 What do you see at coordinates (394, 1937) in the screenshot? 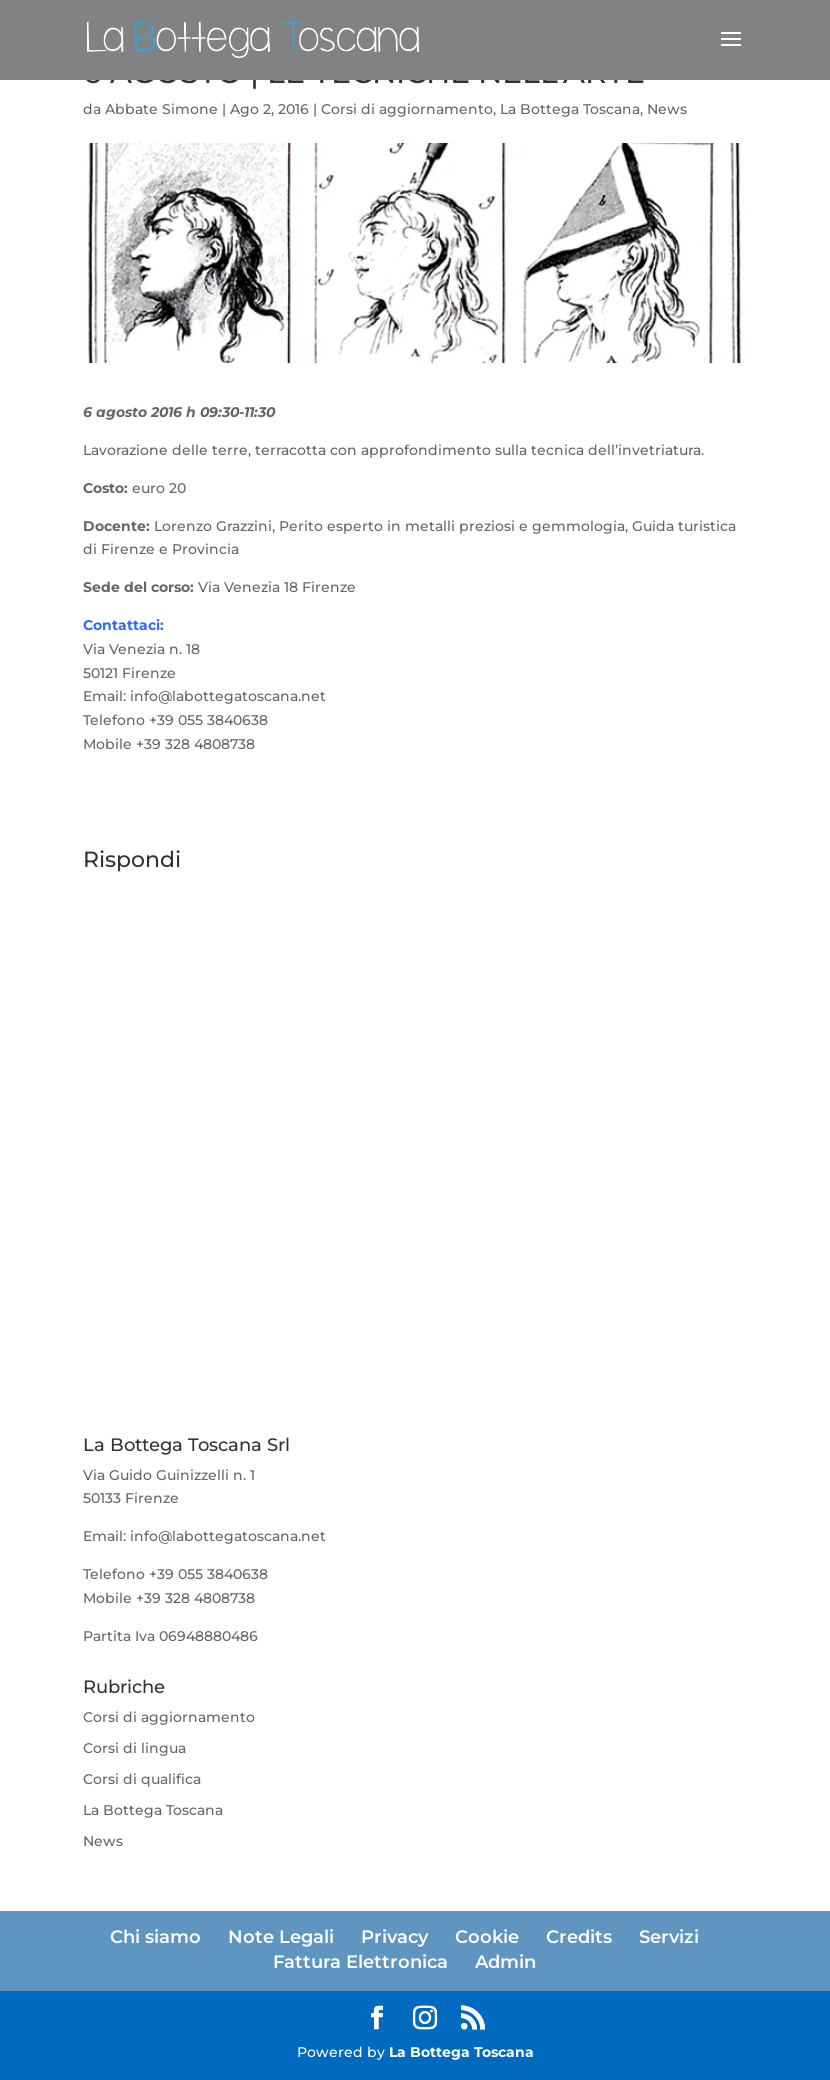
I see `Privacy` at bounding box center [394, 1937].